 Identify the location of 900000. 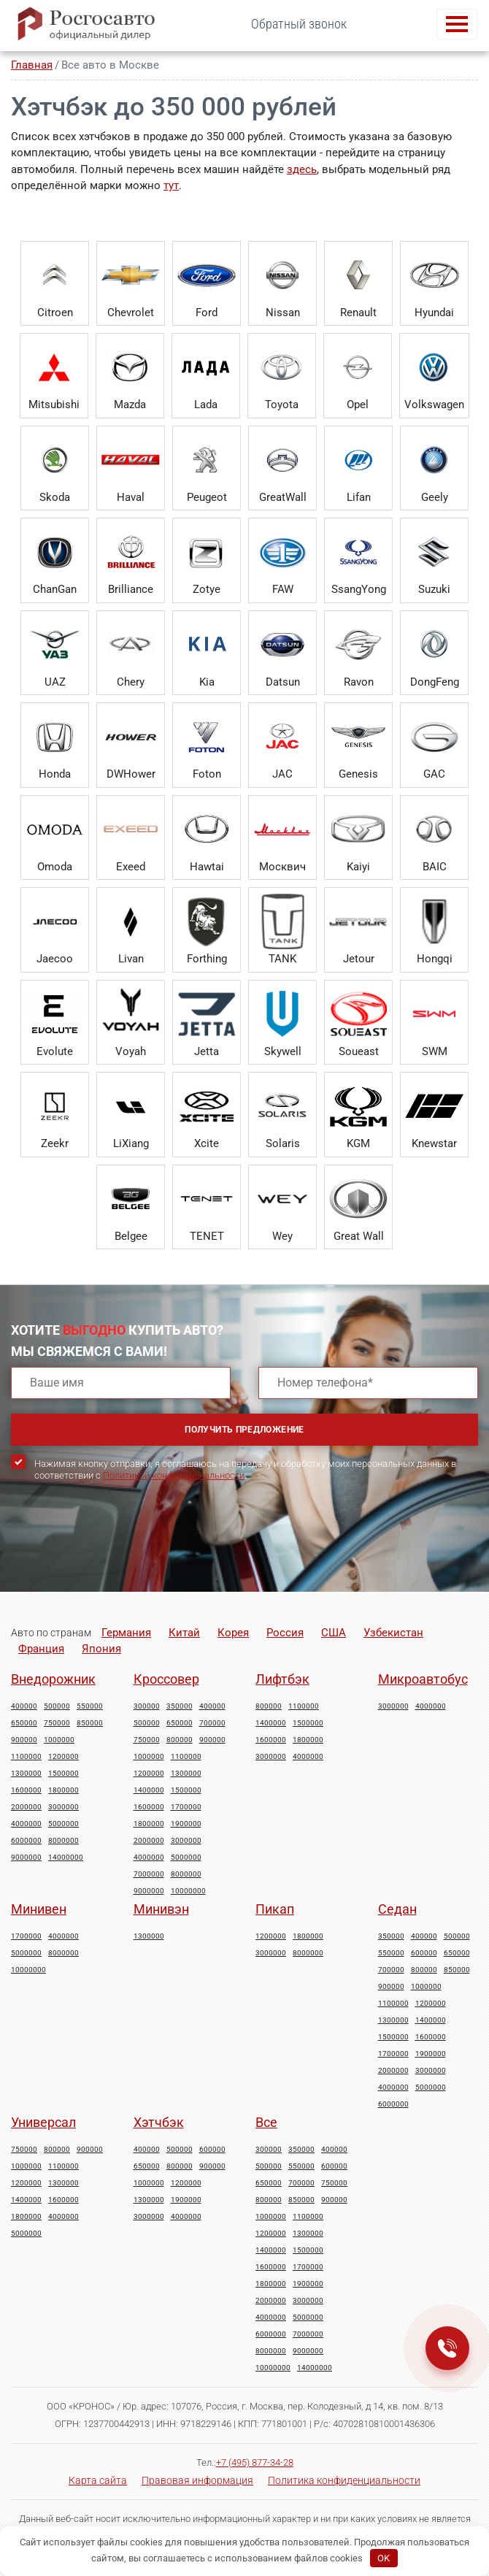
(24, 1740).